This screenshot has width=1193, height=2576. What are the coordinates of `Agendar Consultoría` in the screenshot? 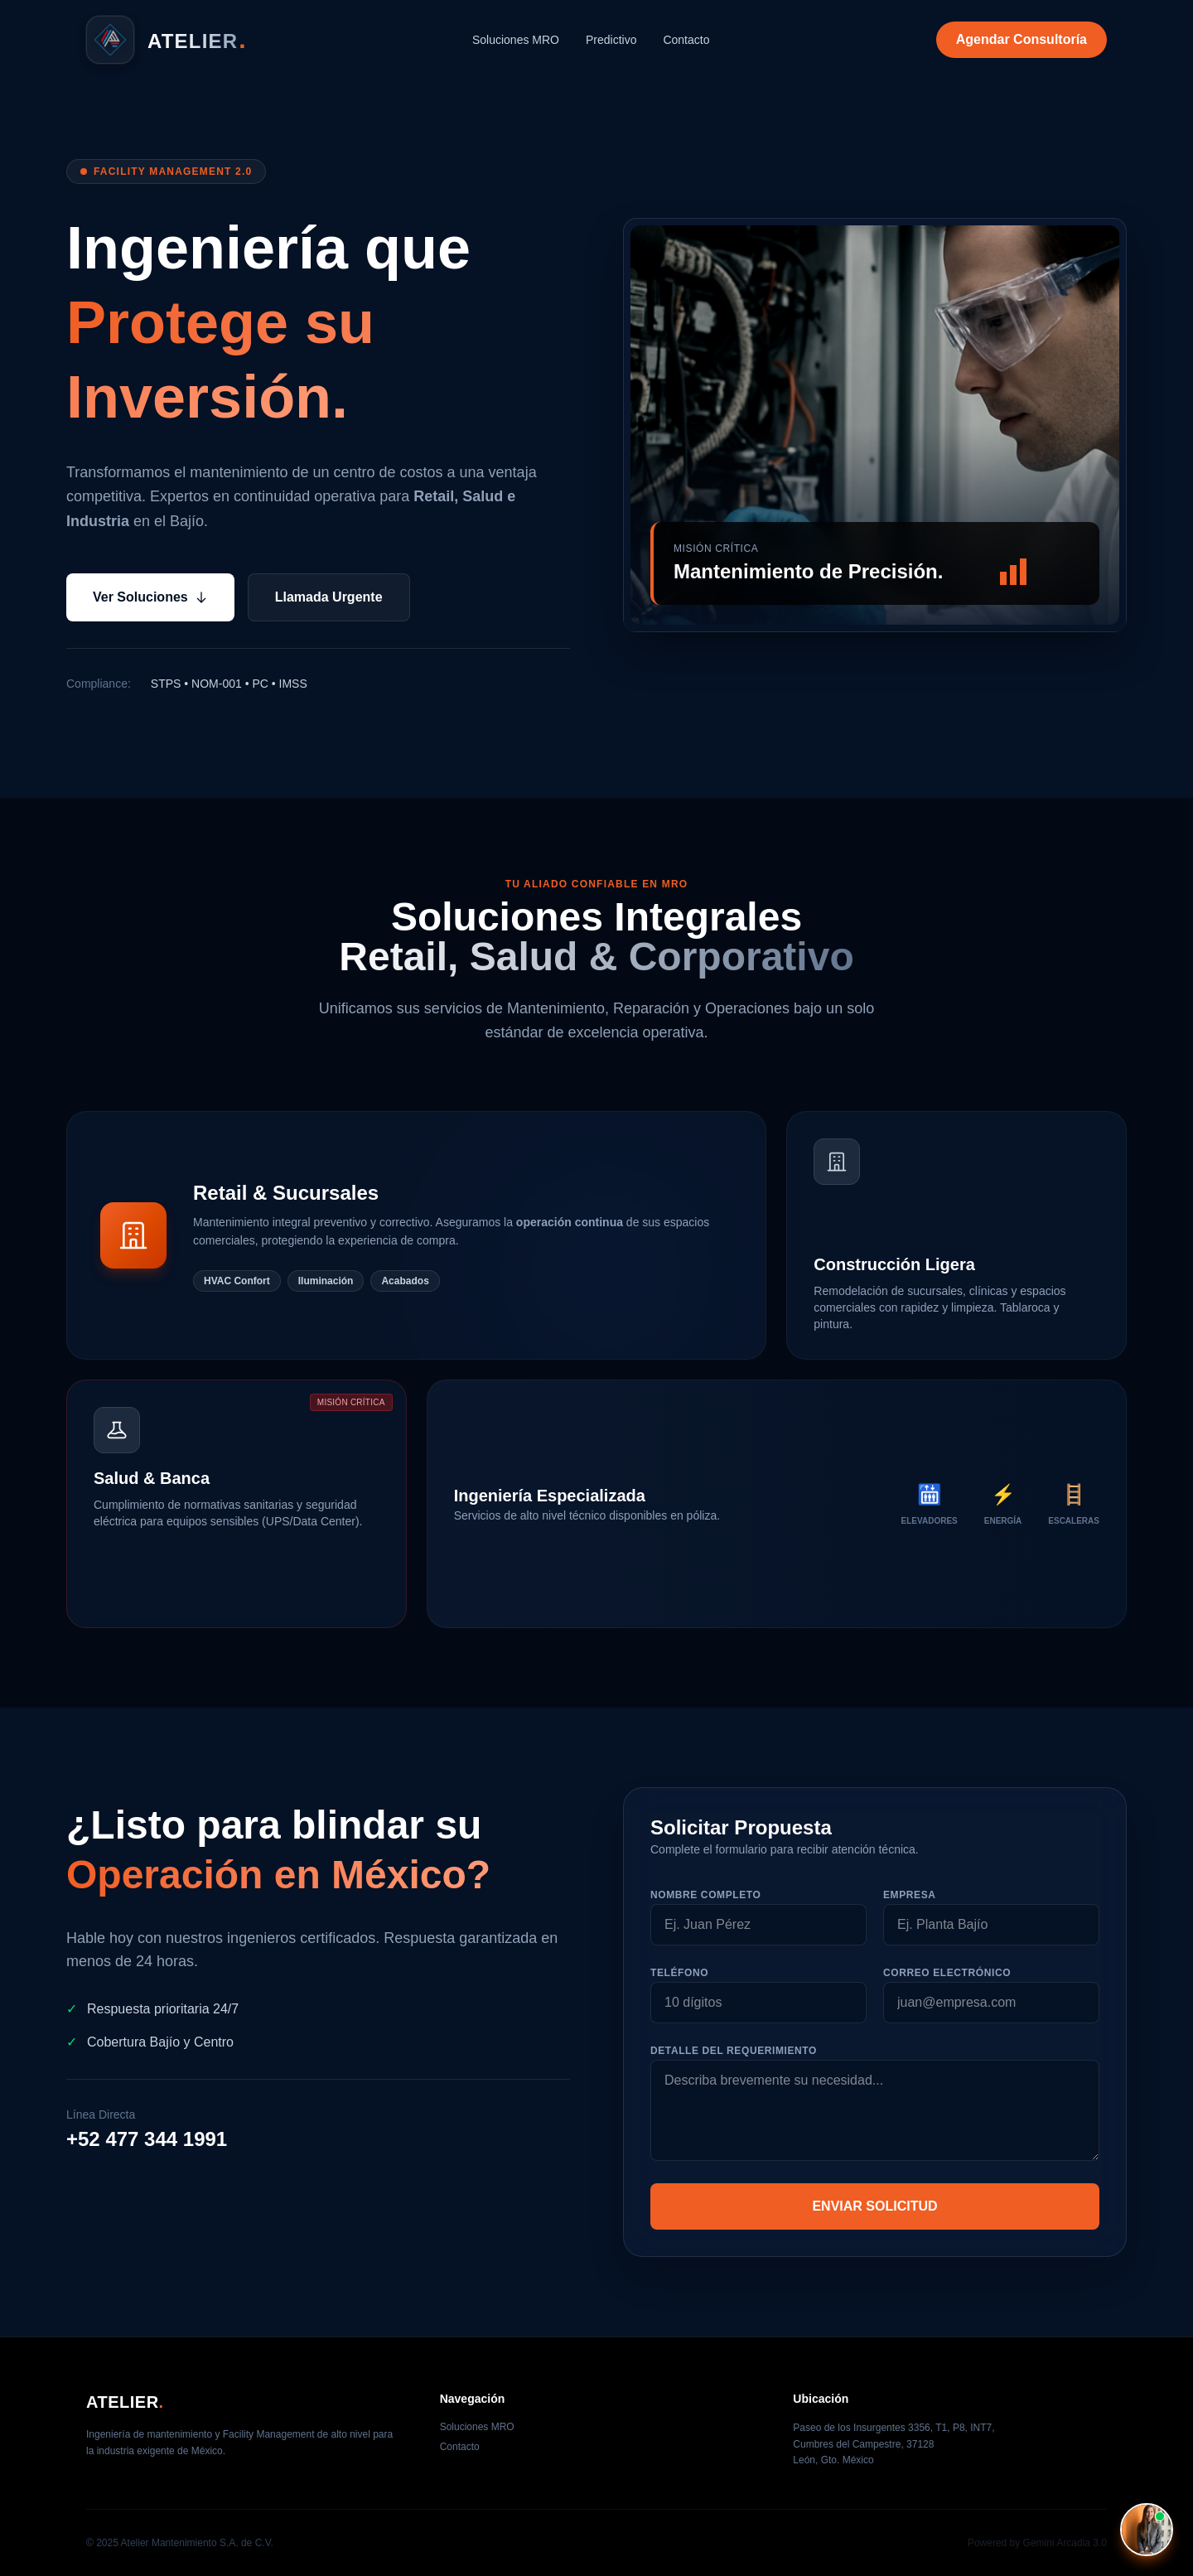 It's located at (1021, 39).